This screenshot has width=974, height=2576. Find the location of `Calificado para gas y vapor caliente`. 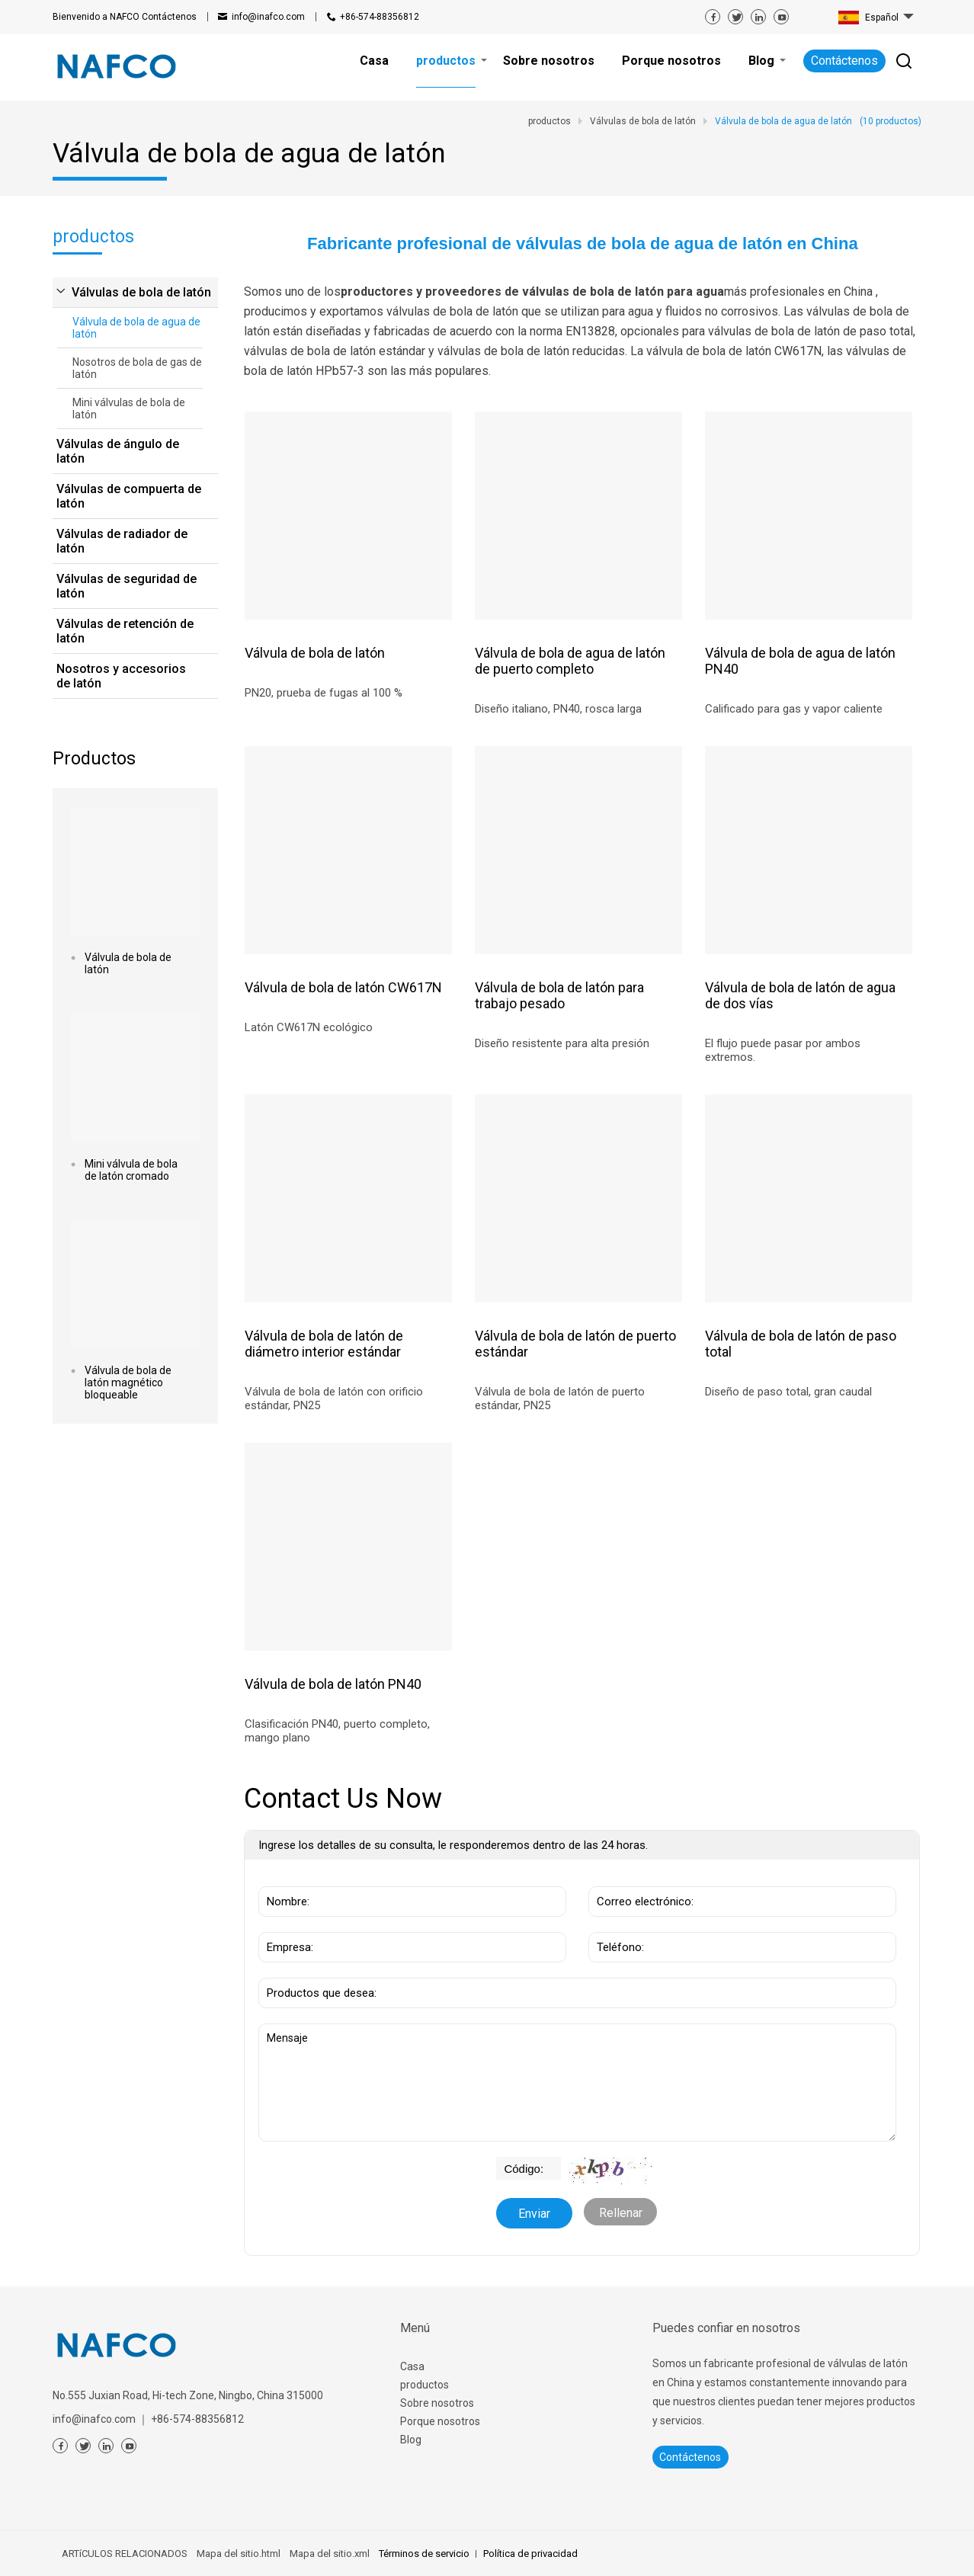

Calificado para gas y vapor caliente is located at coordinates (794, 709).